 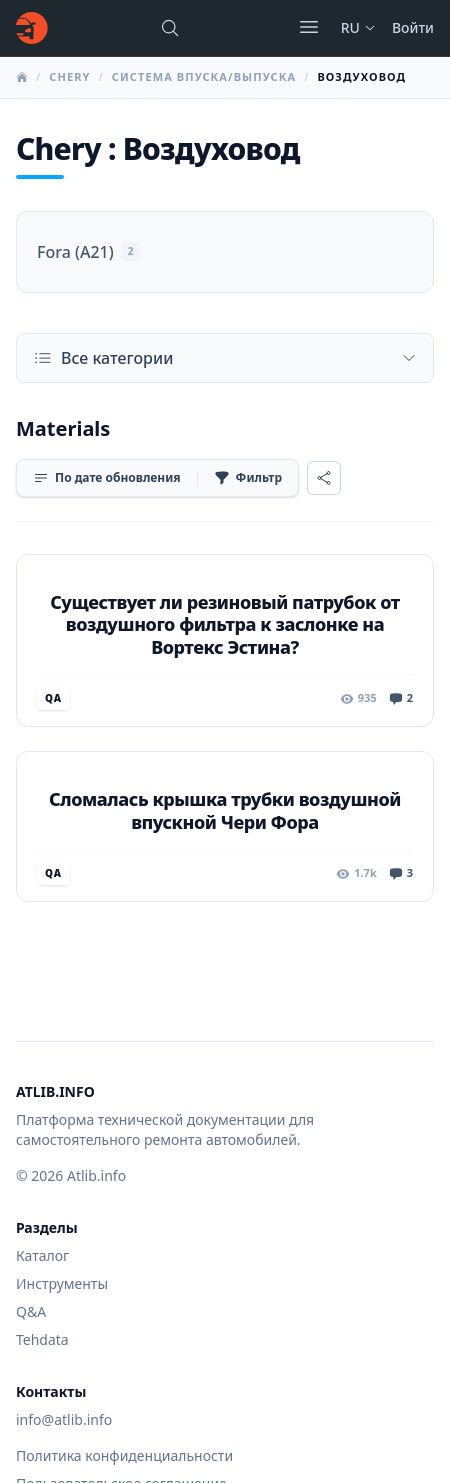 I want to click on Система впуска/выпуска, so click(x=204, y=76).